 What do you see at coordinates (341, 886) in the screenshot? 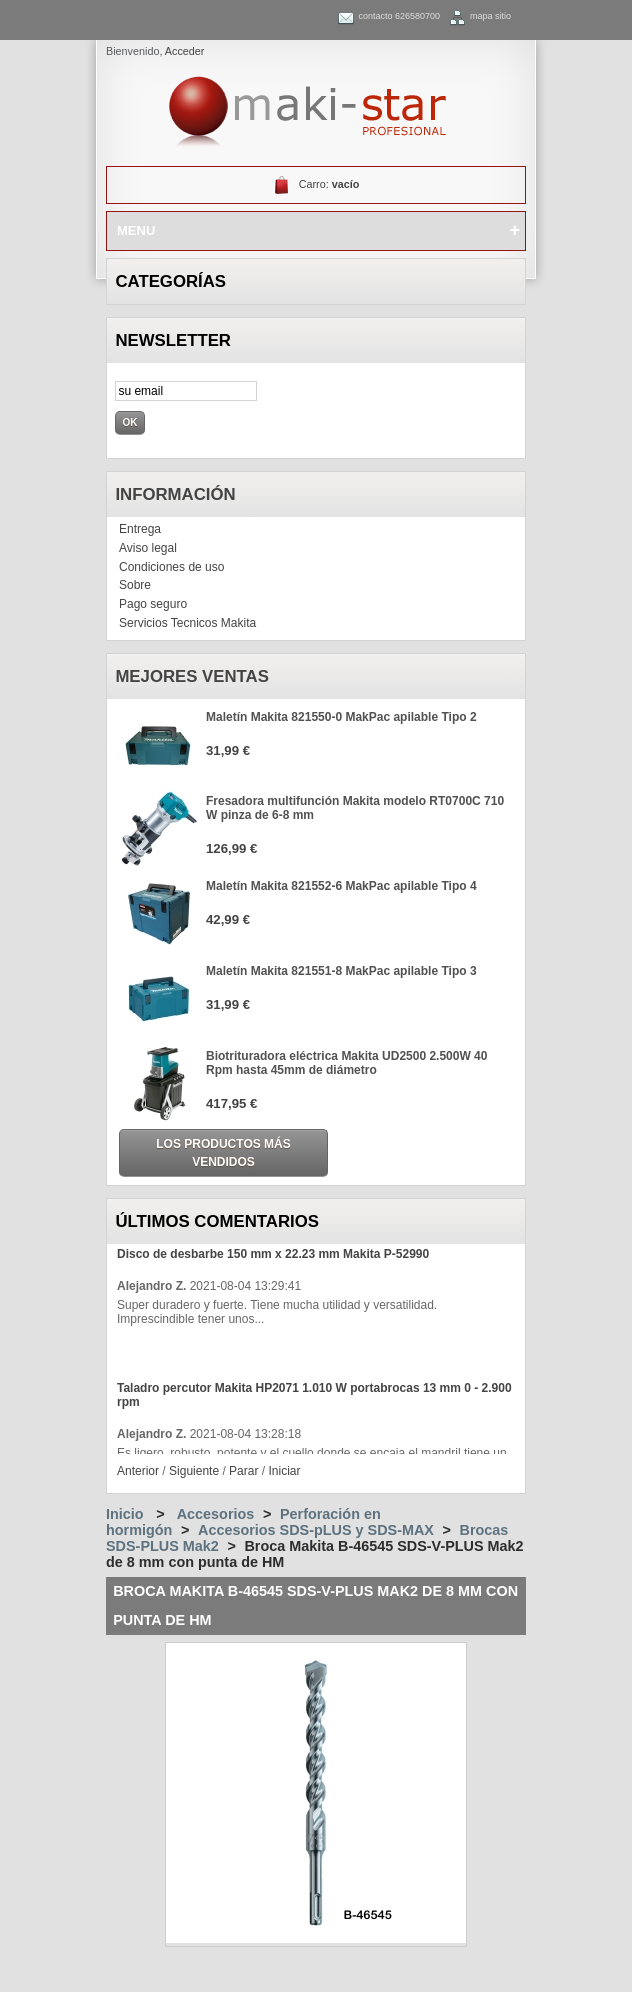
I see `Maletín Makita 821552-6 MakPac apilable Tipo 4` at bounding box center [341, 886].